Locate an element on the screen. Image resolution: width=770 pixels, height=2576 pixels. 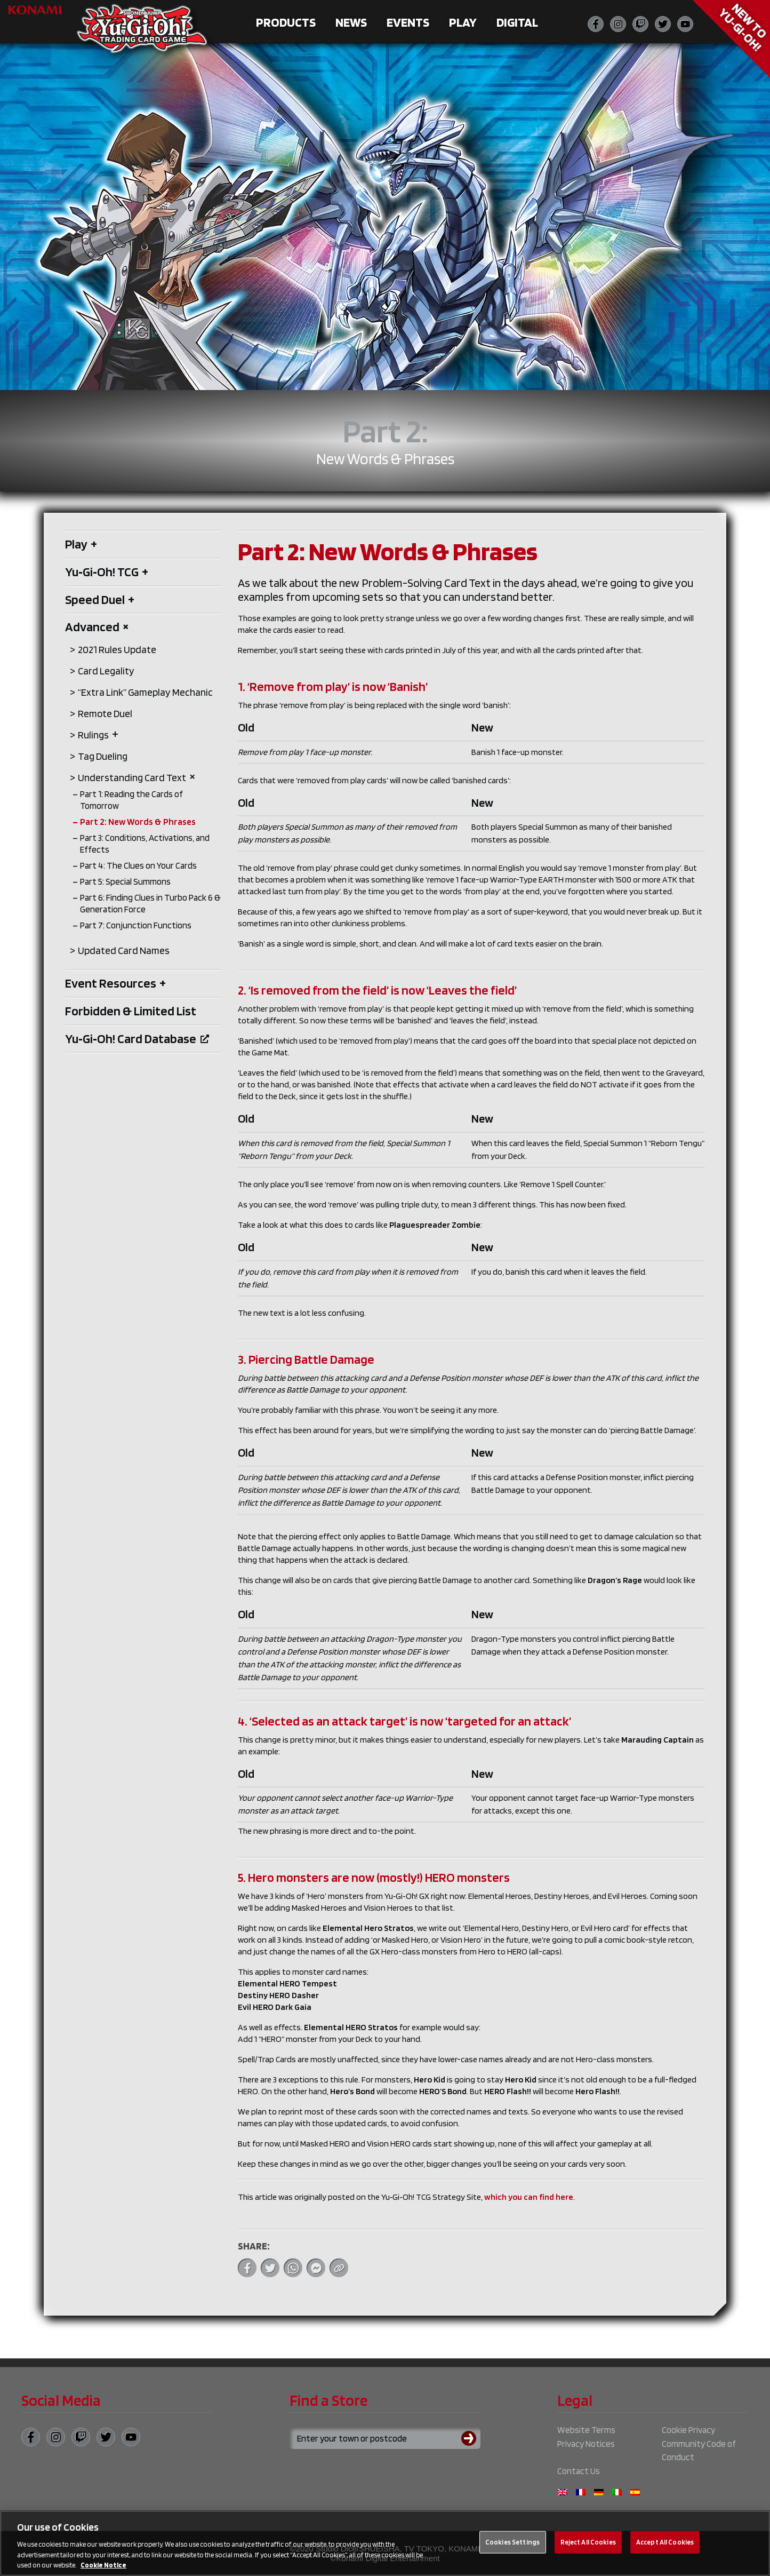
Reject All Cookies is located at coordinates (588, 2547).